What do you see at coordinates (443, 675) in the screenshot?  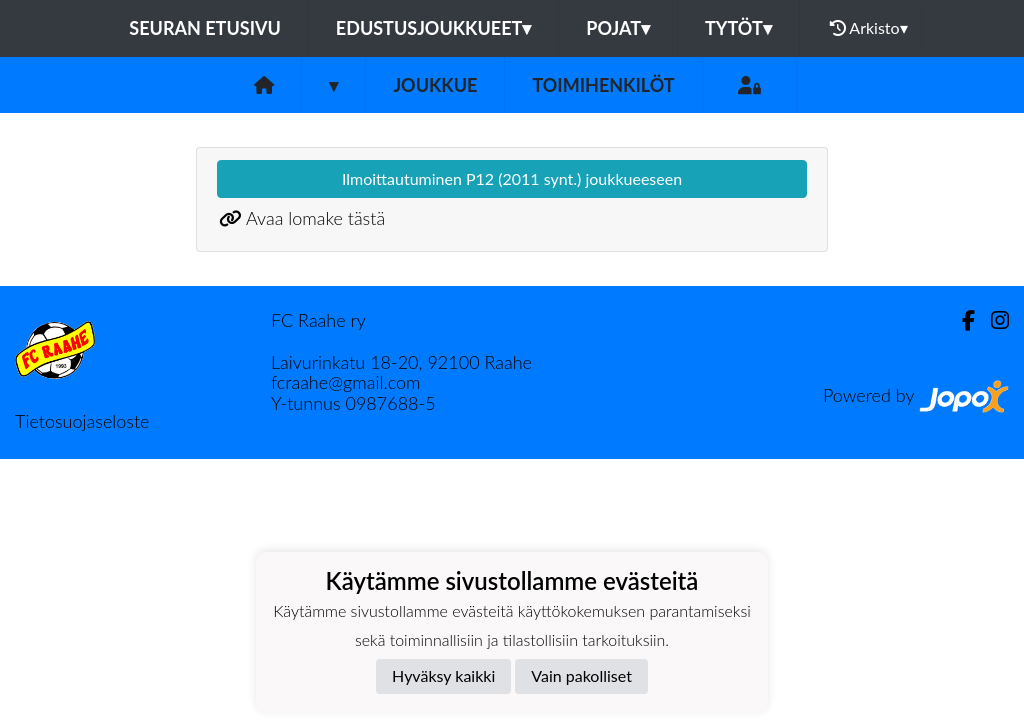 I see `Hyväksy kaikki` at bounding box center [443, 675].